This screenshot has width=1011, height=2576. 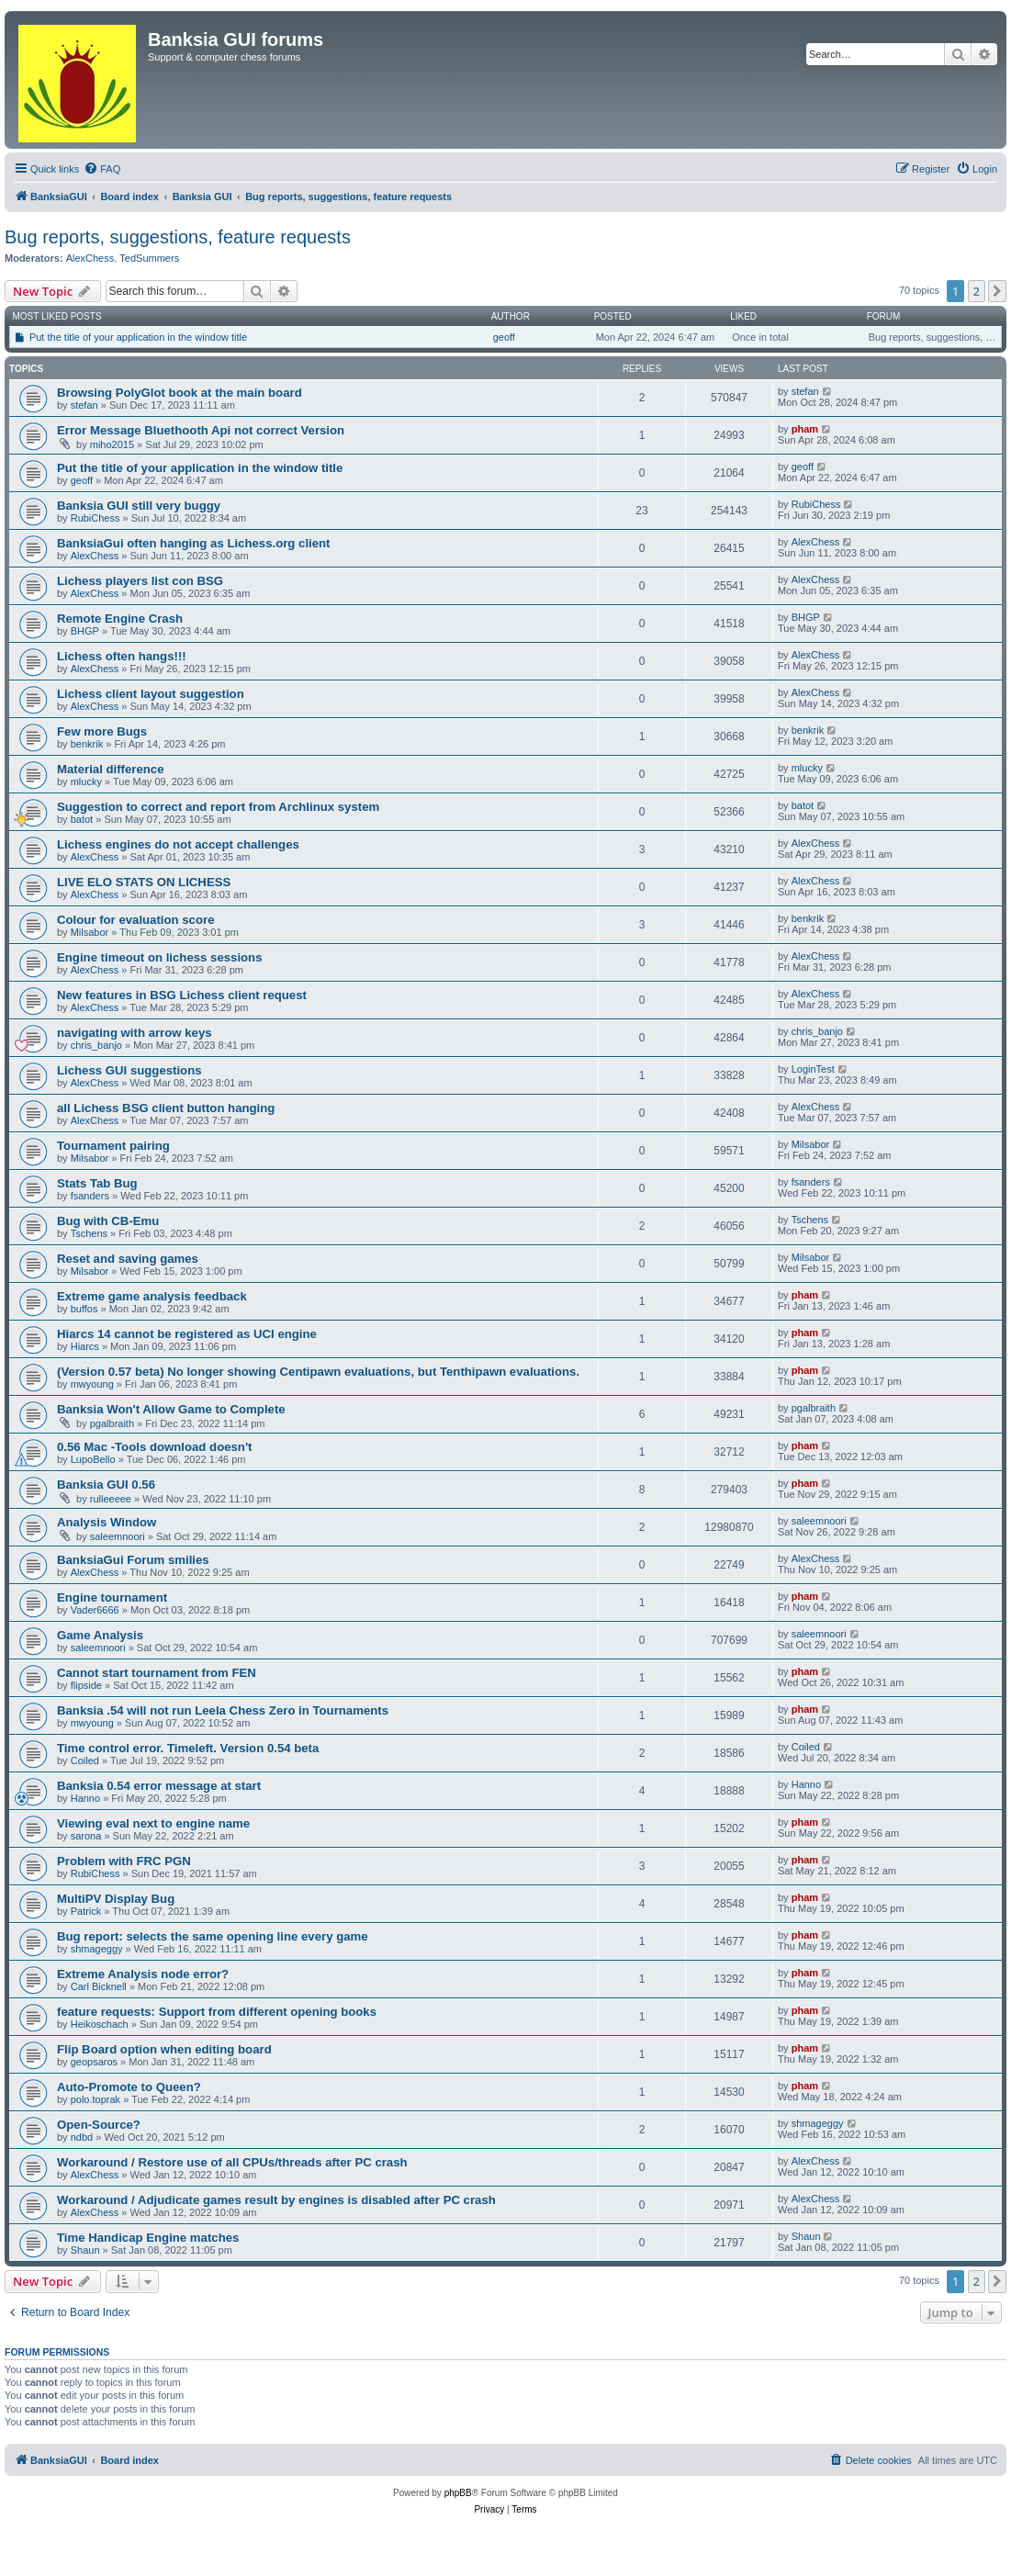 What do you see at coordinates (813, 1068) in the screenshot?
I see `LoginTest` at bounding box center [813, 1068].